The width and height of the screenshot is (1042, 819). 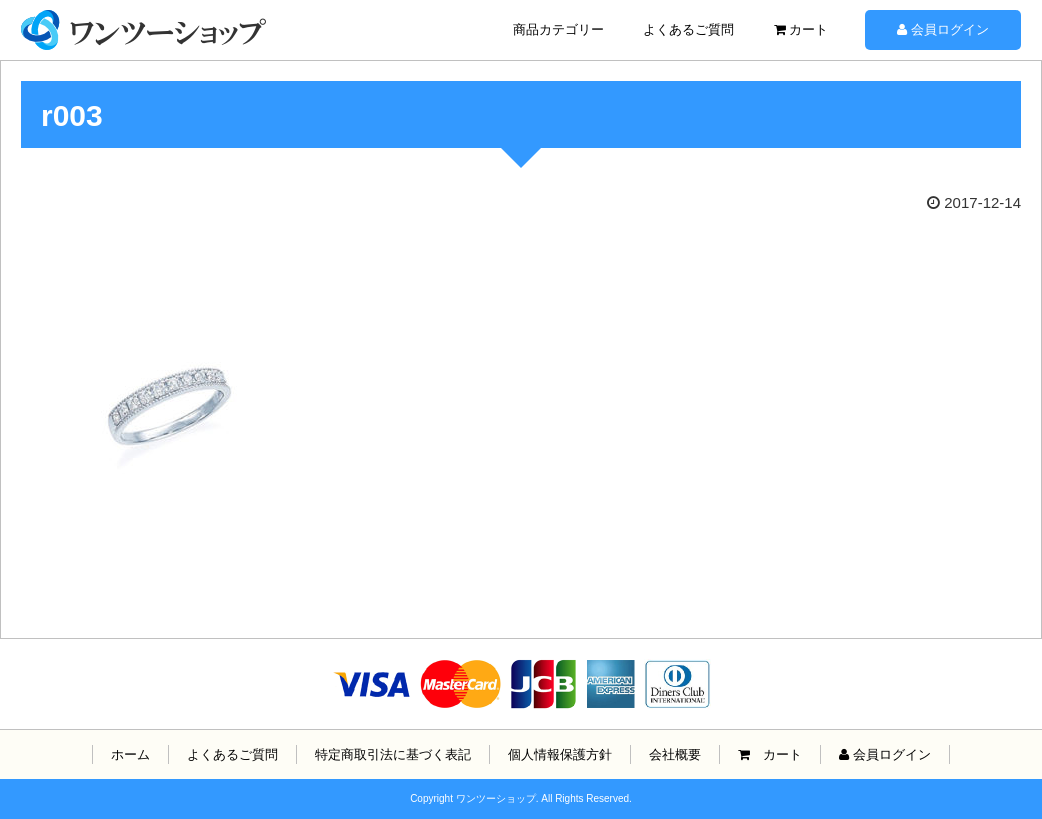 What do you see at coordinates (688, 29) in the screenshot?
I see `よくあるご質問` at bounding box center [688, 29].